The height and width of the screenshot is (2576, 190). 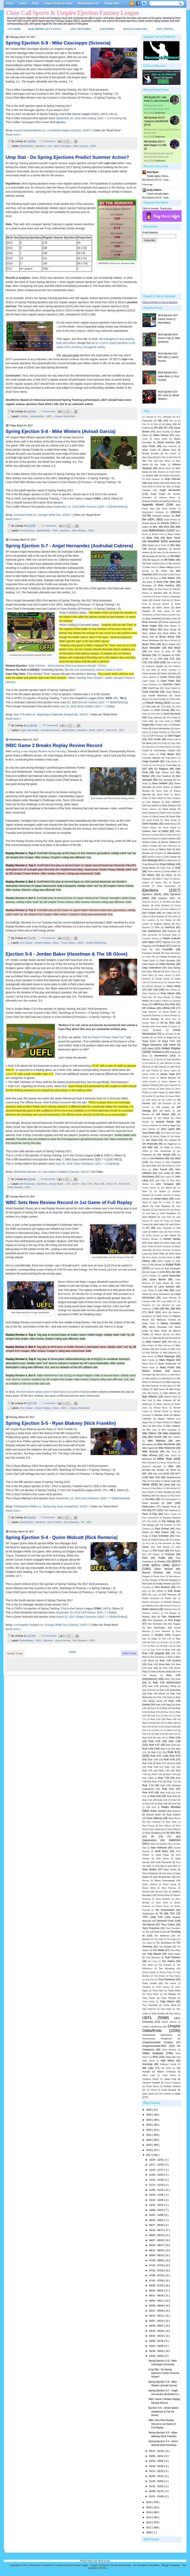 I want to click on Brett Robson, so click(x=162, y=615).